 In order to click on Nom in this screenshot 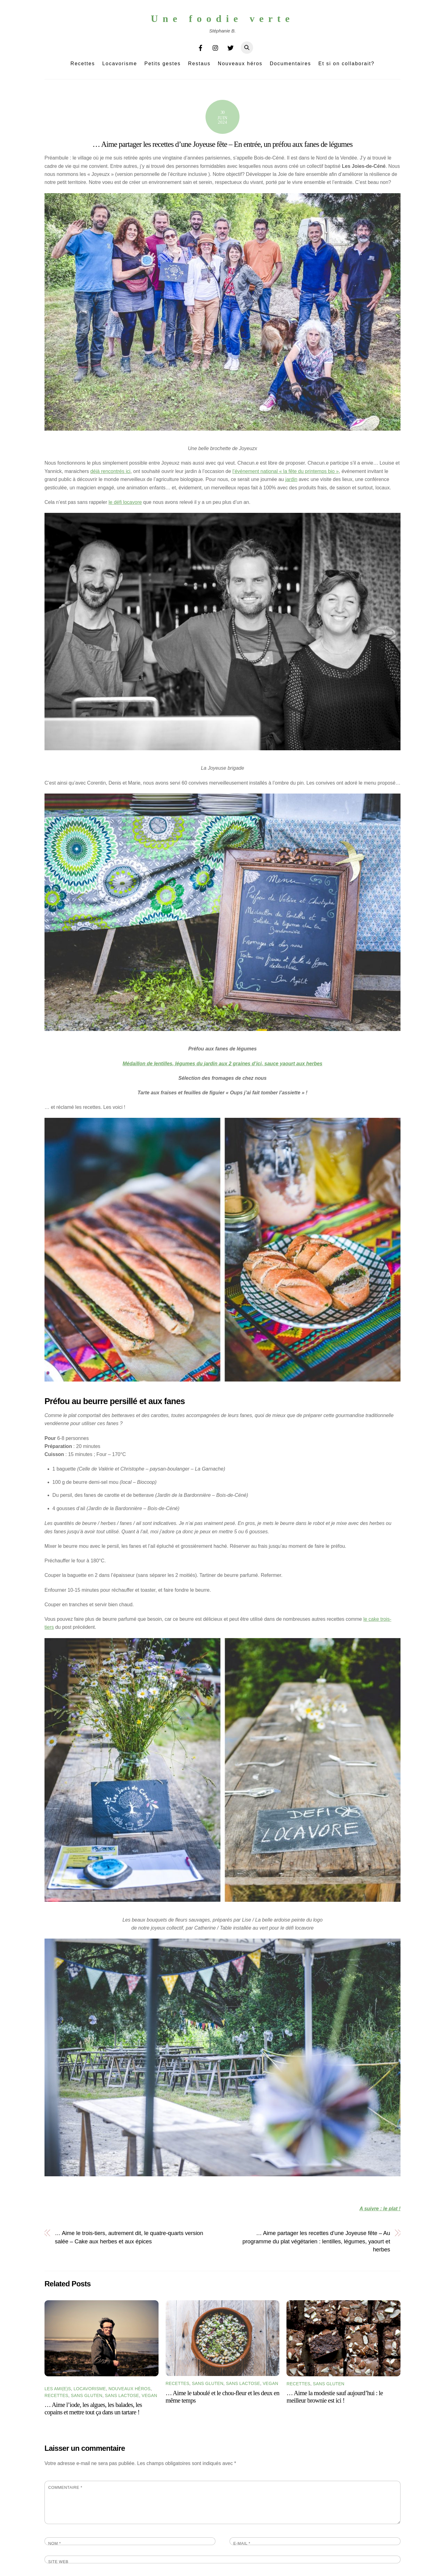, I will do `click(54, 2543)`.